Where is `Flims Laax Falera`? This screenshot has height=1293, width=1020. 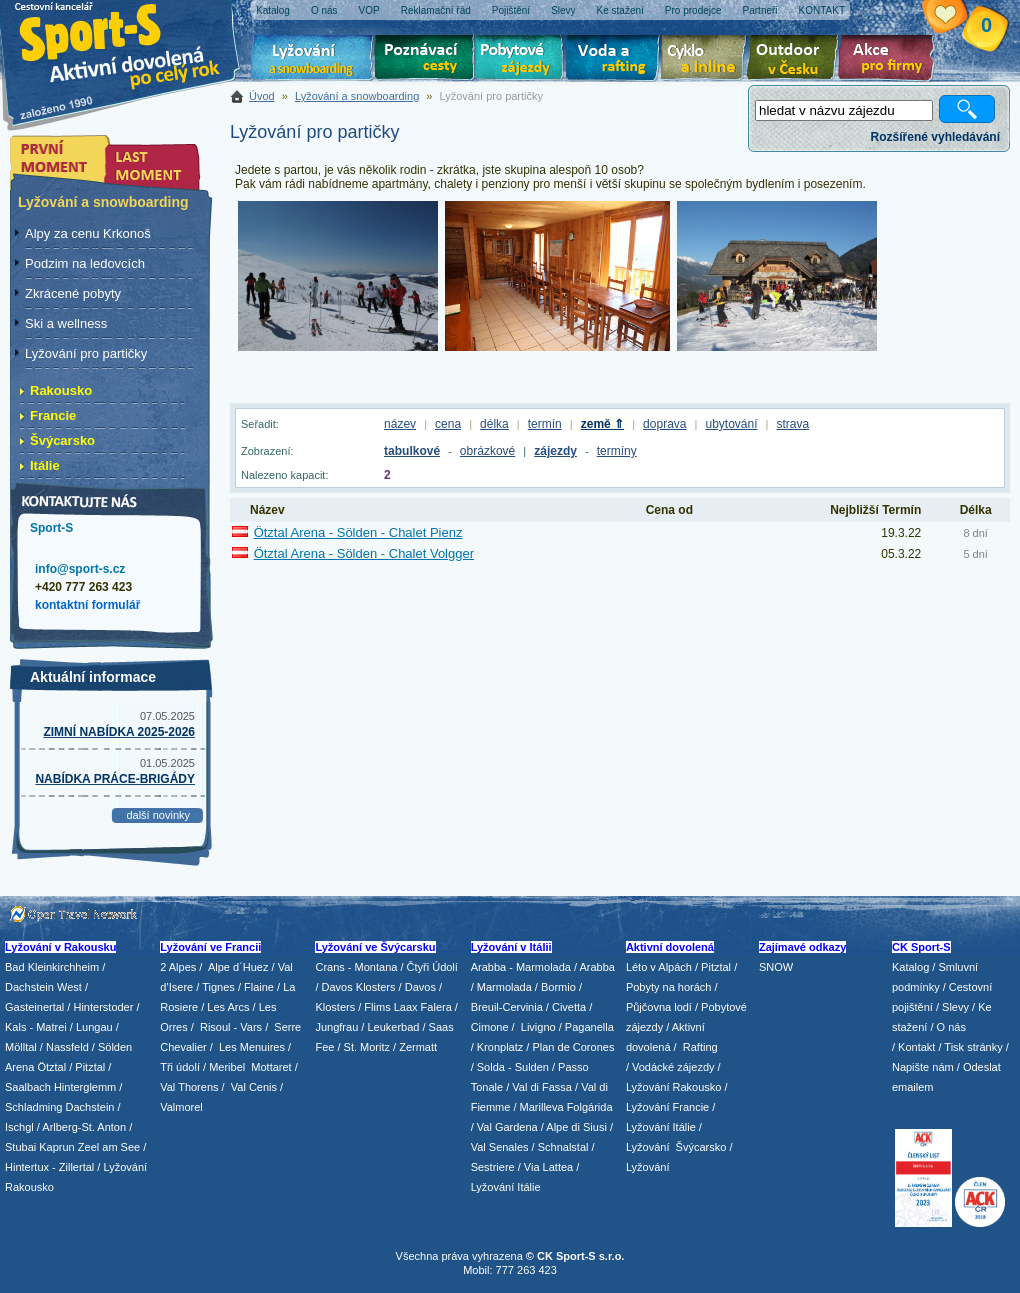 Flims Laax Falera is located at coordinates (407, 1007).